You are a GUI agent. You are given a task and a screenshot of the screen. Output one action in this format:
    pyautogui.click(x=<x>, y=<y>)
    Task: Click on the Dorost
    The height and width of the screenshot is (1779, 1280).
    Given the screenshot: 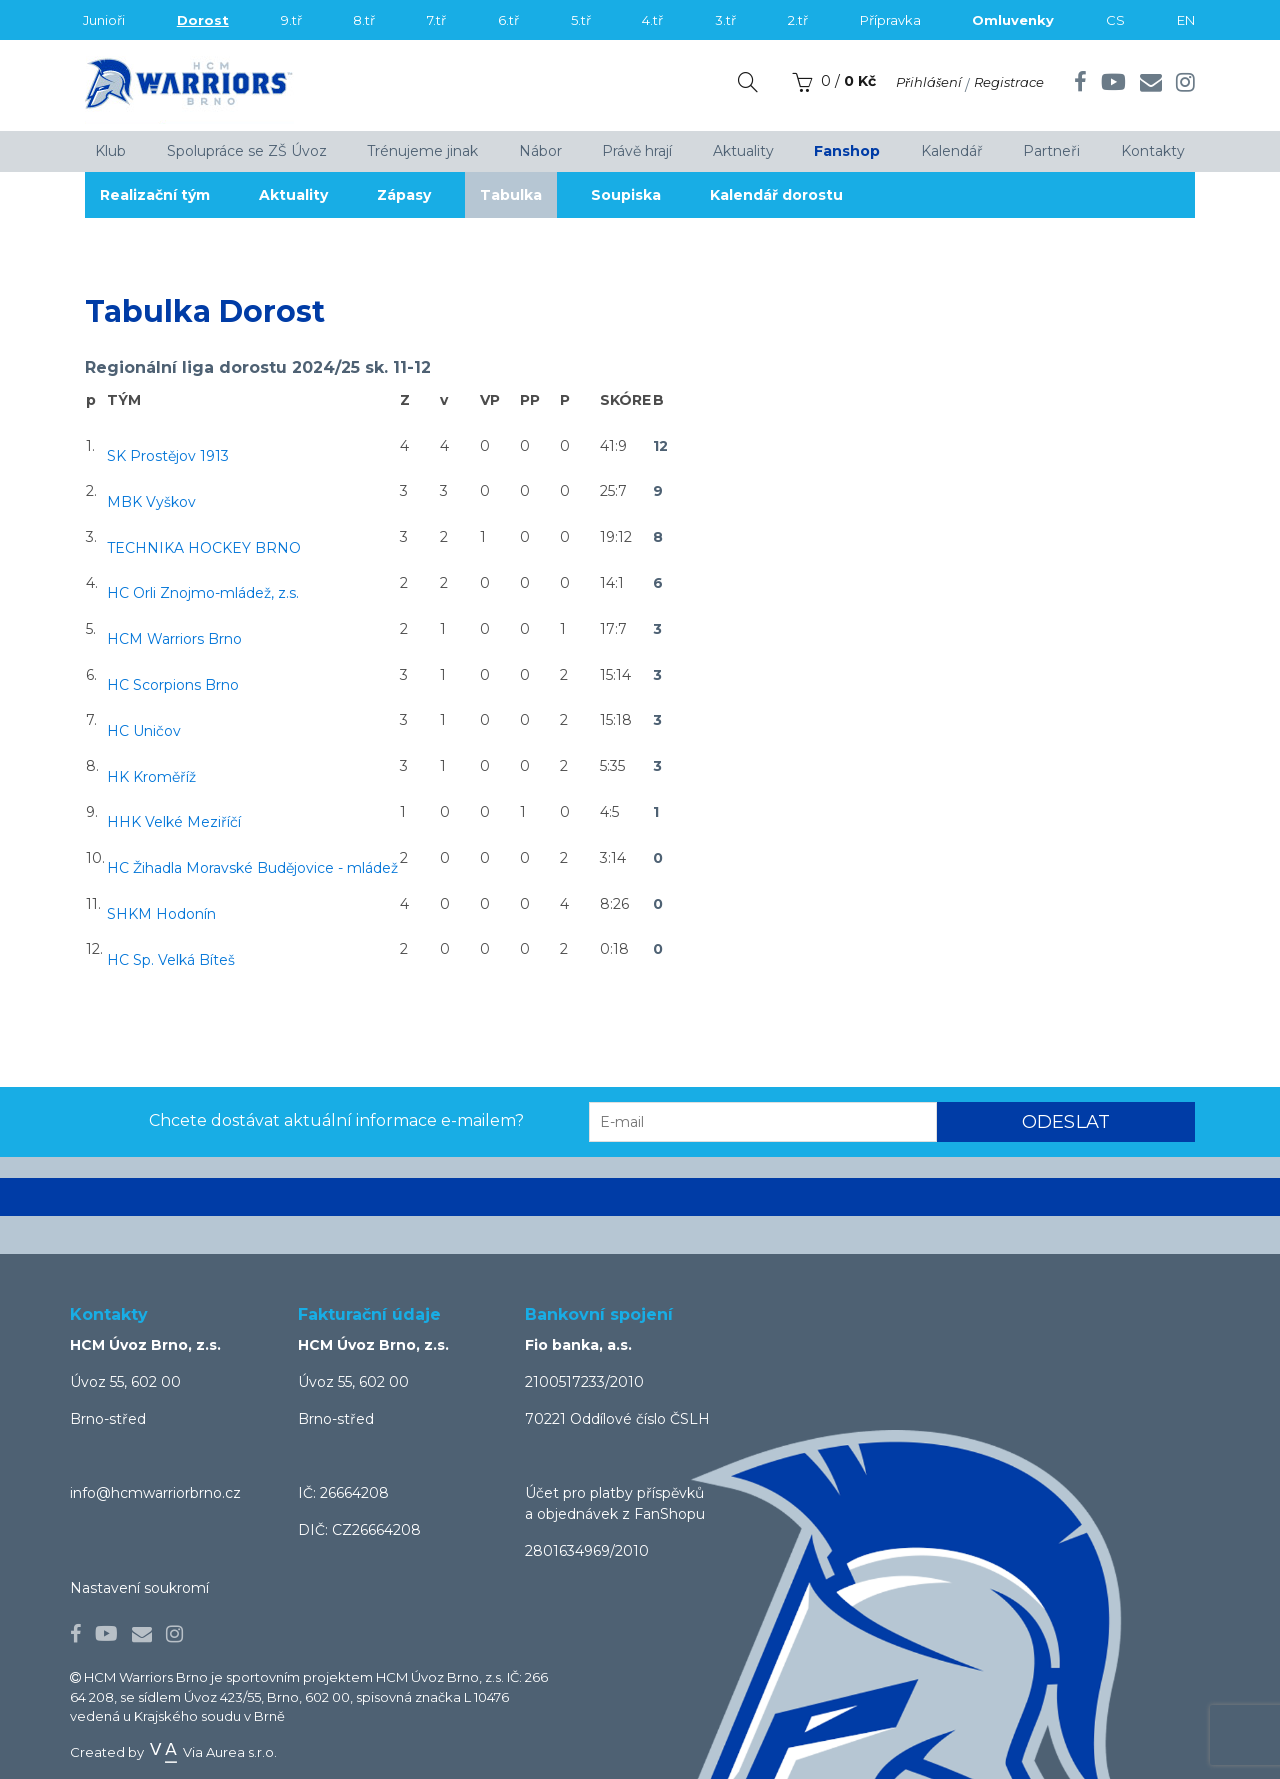 What is the action you would take?
    pyautogui.click(x=203, y=20)
    